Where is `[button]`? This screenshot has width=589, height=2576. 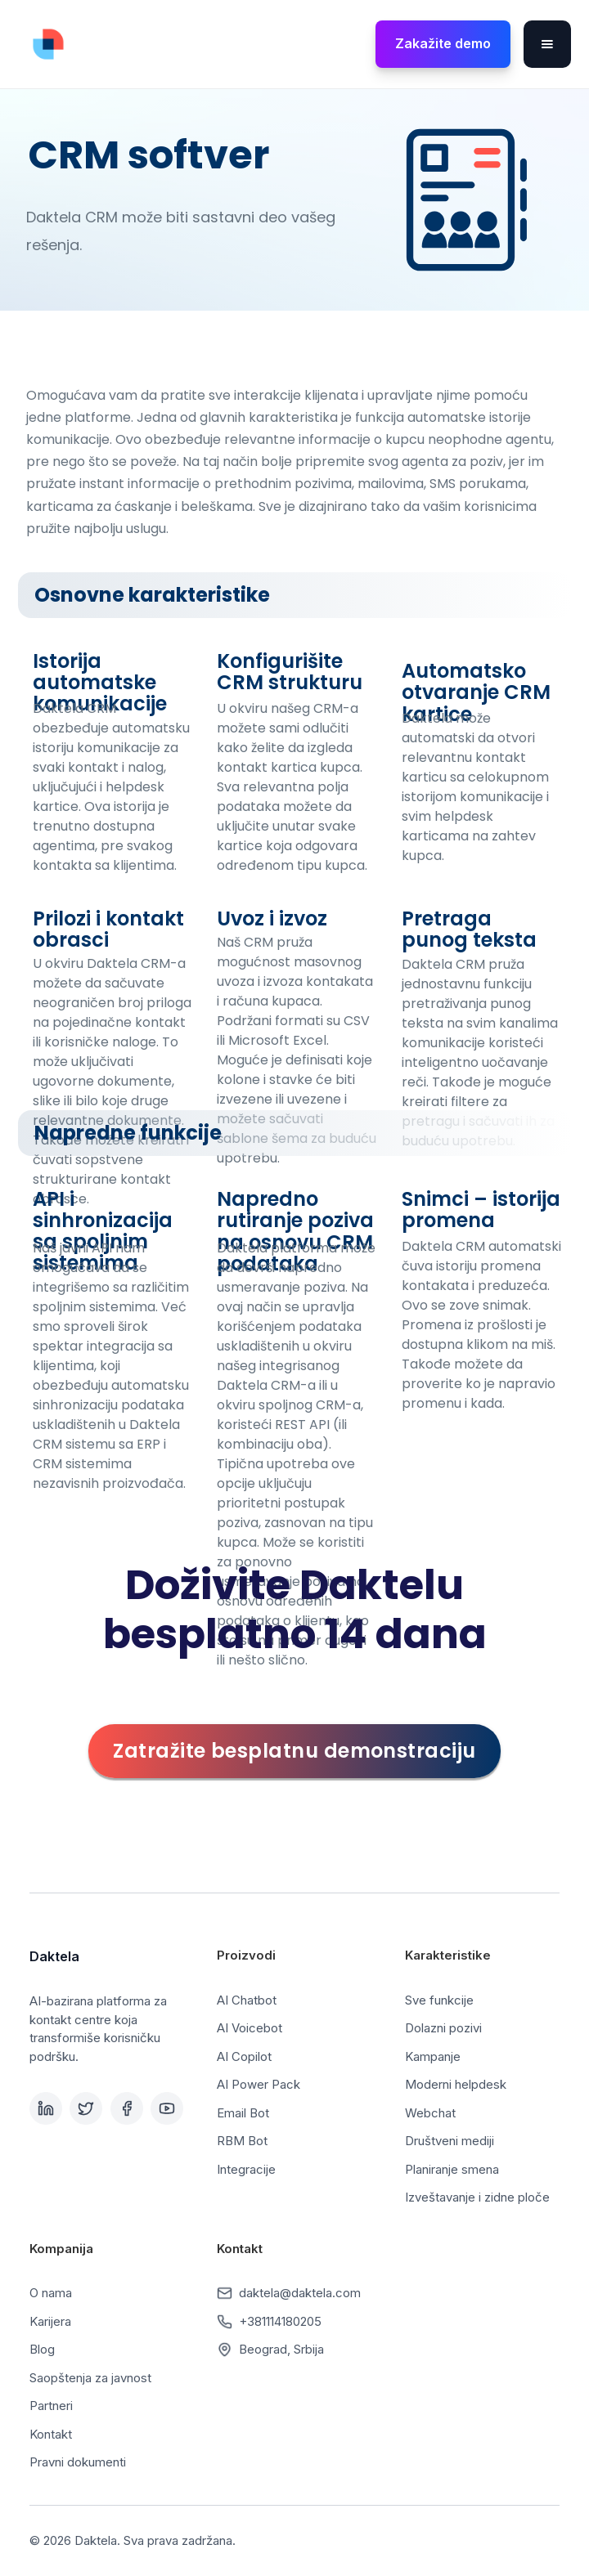 [button] is located at coordinates (547, 44).